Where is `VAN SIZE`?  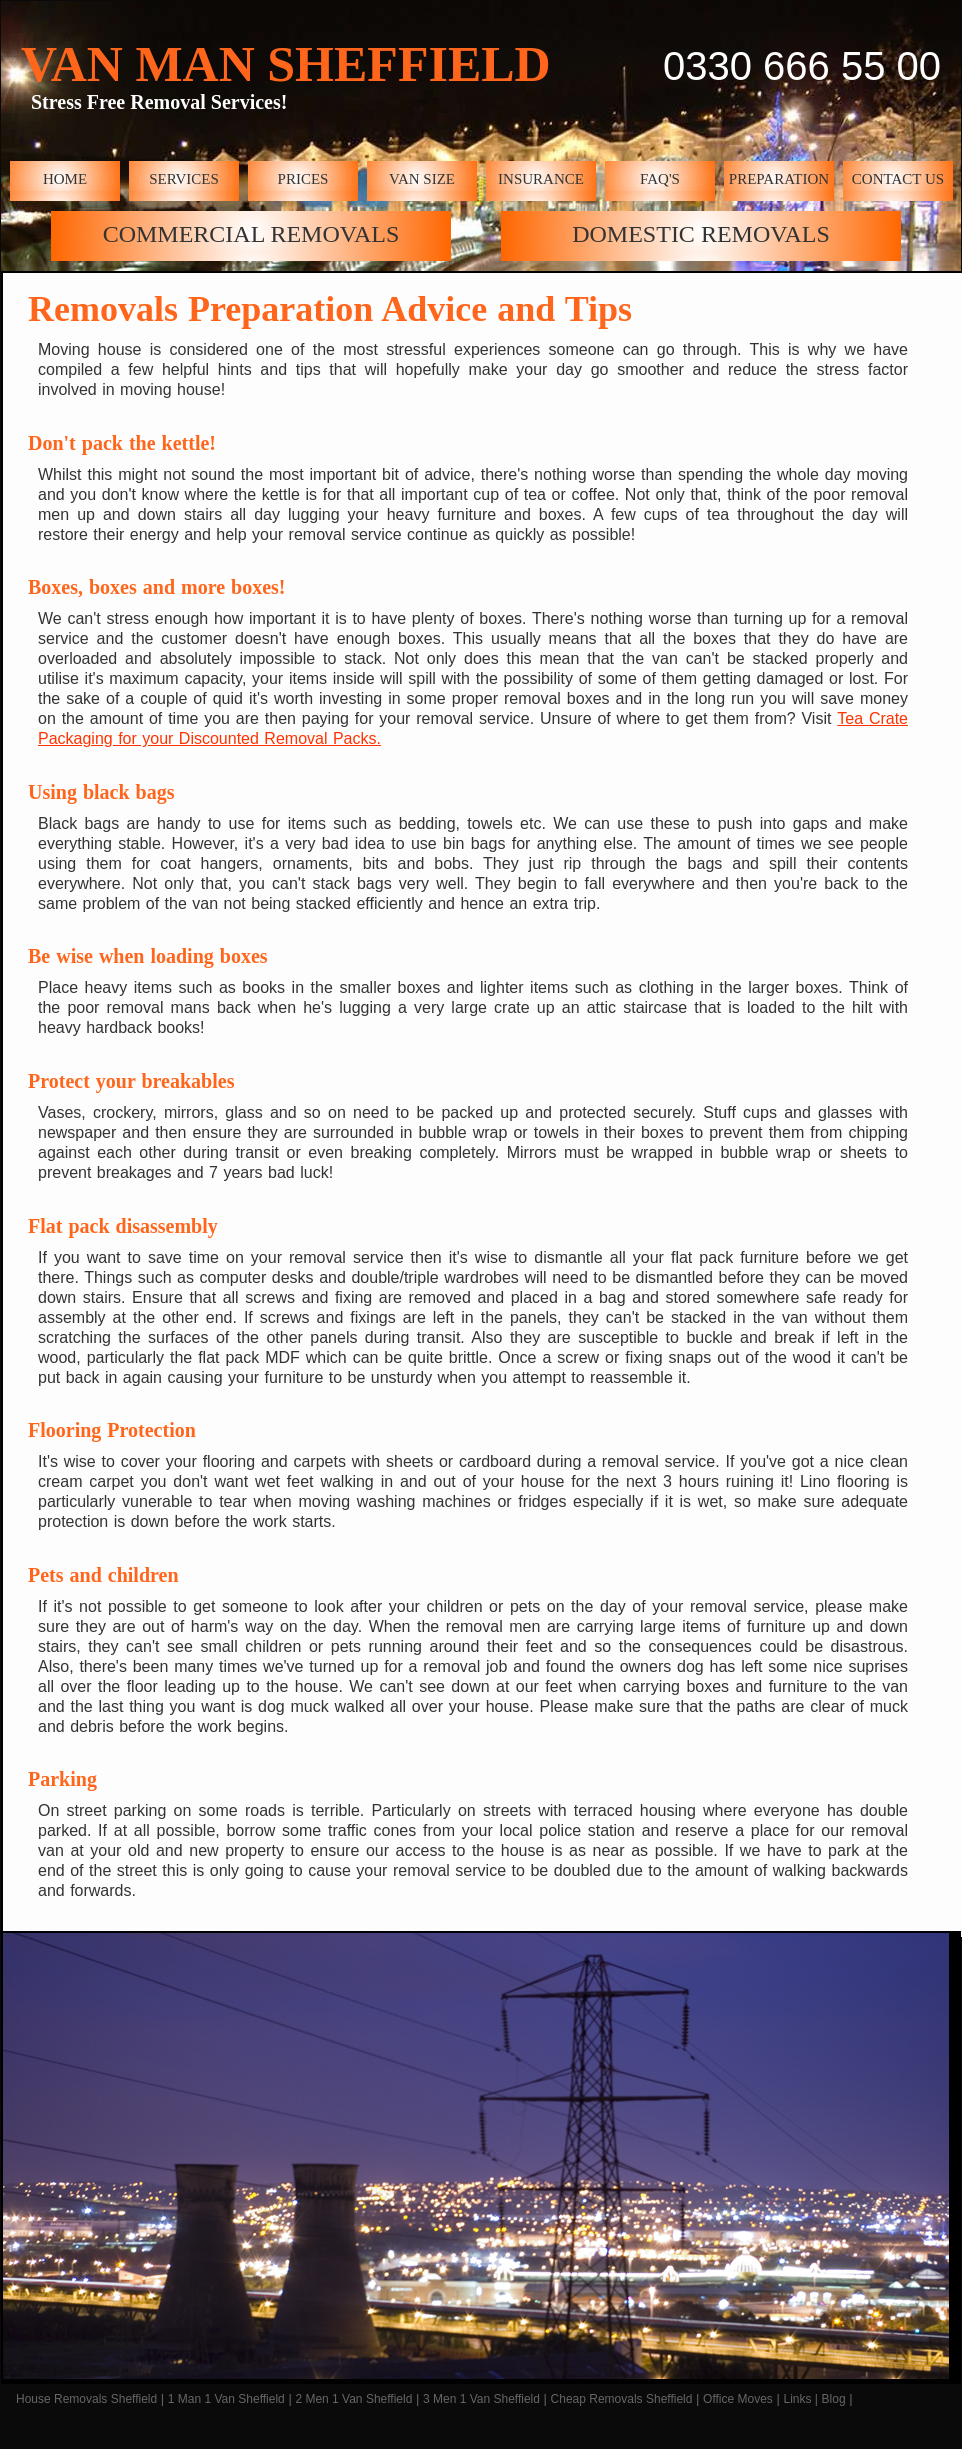
VAN SIZE is located at coordinates (422, 179).